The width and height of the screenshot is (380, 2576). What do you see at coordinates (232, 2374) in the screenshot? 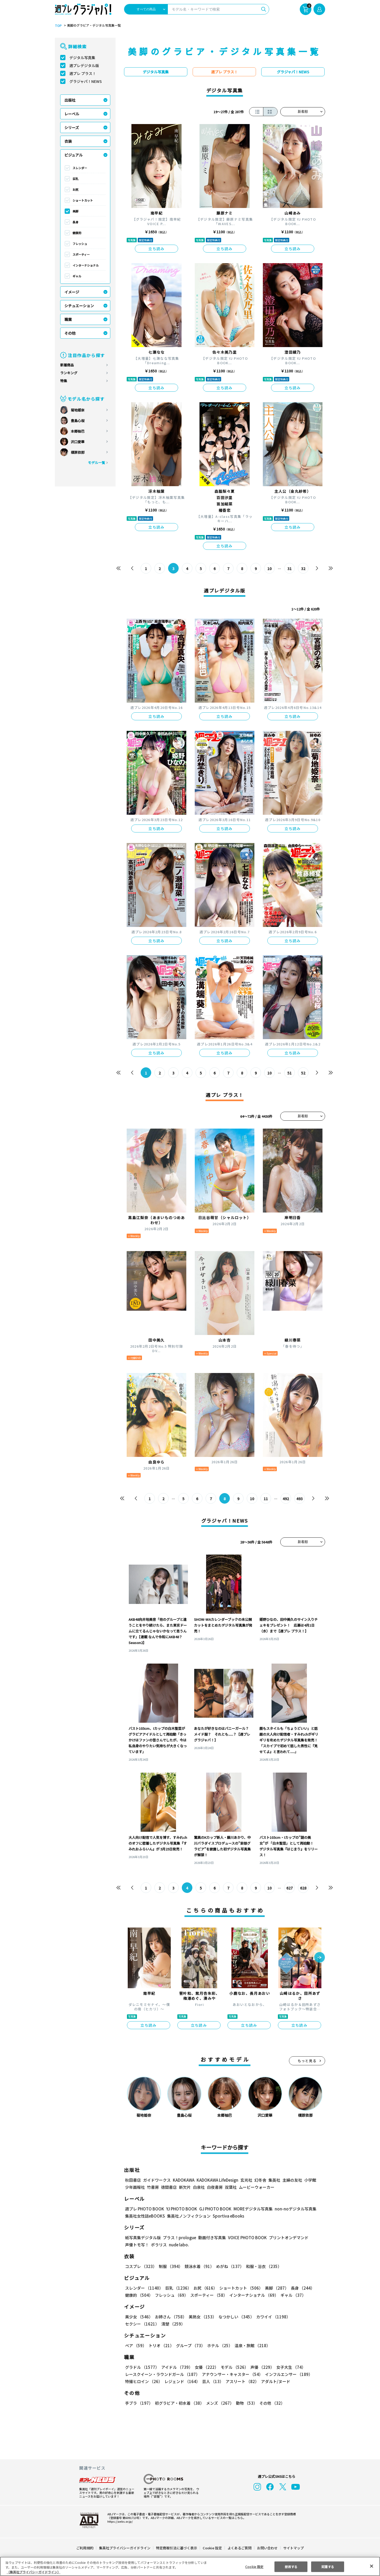
I see `アナウンサー・キャスター` at bounding box center [232, 2374].